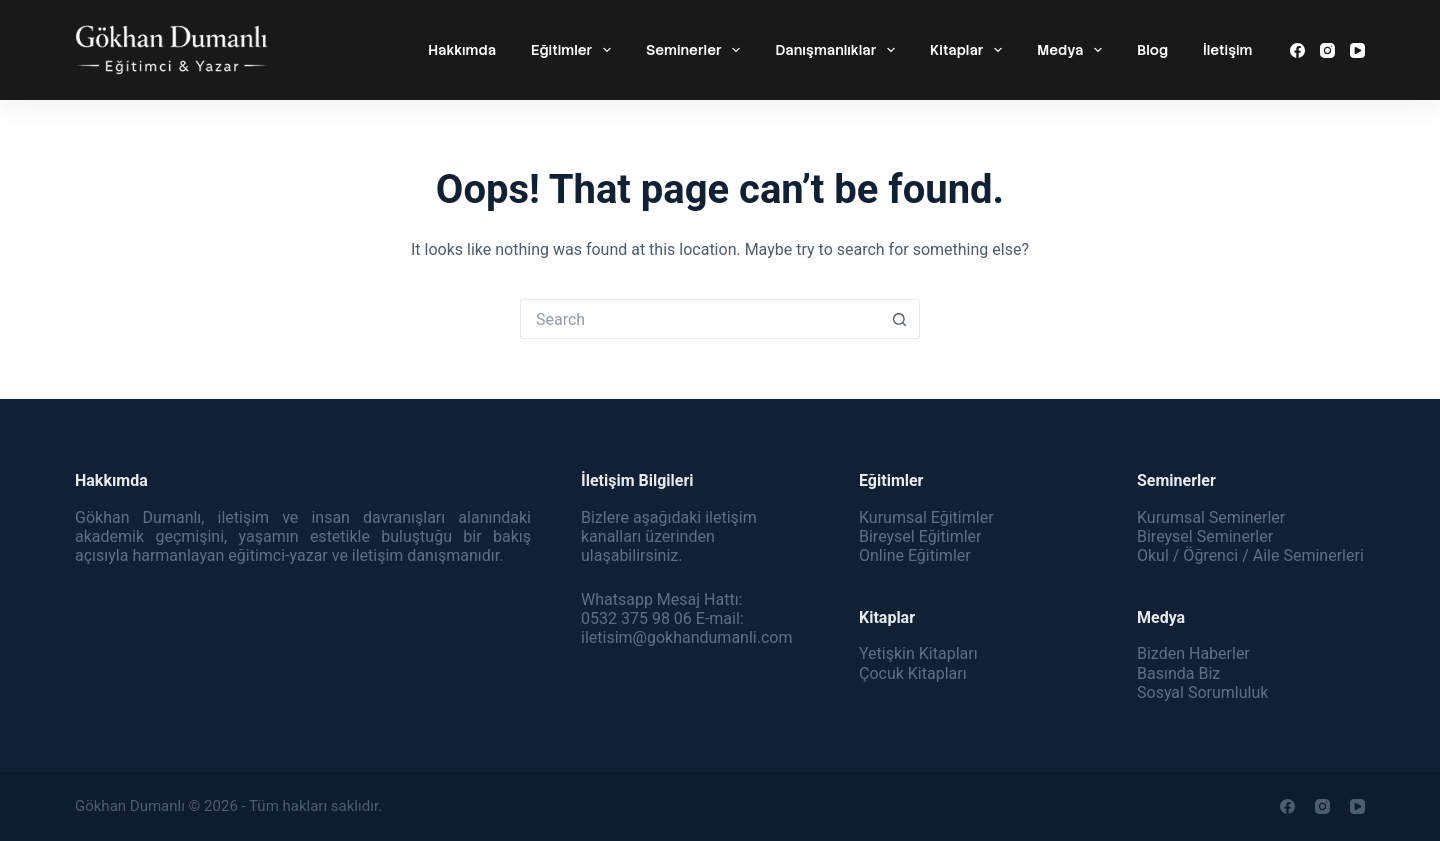  I want to click on [Search button], so click(900, 319).